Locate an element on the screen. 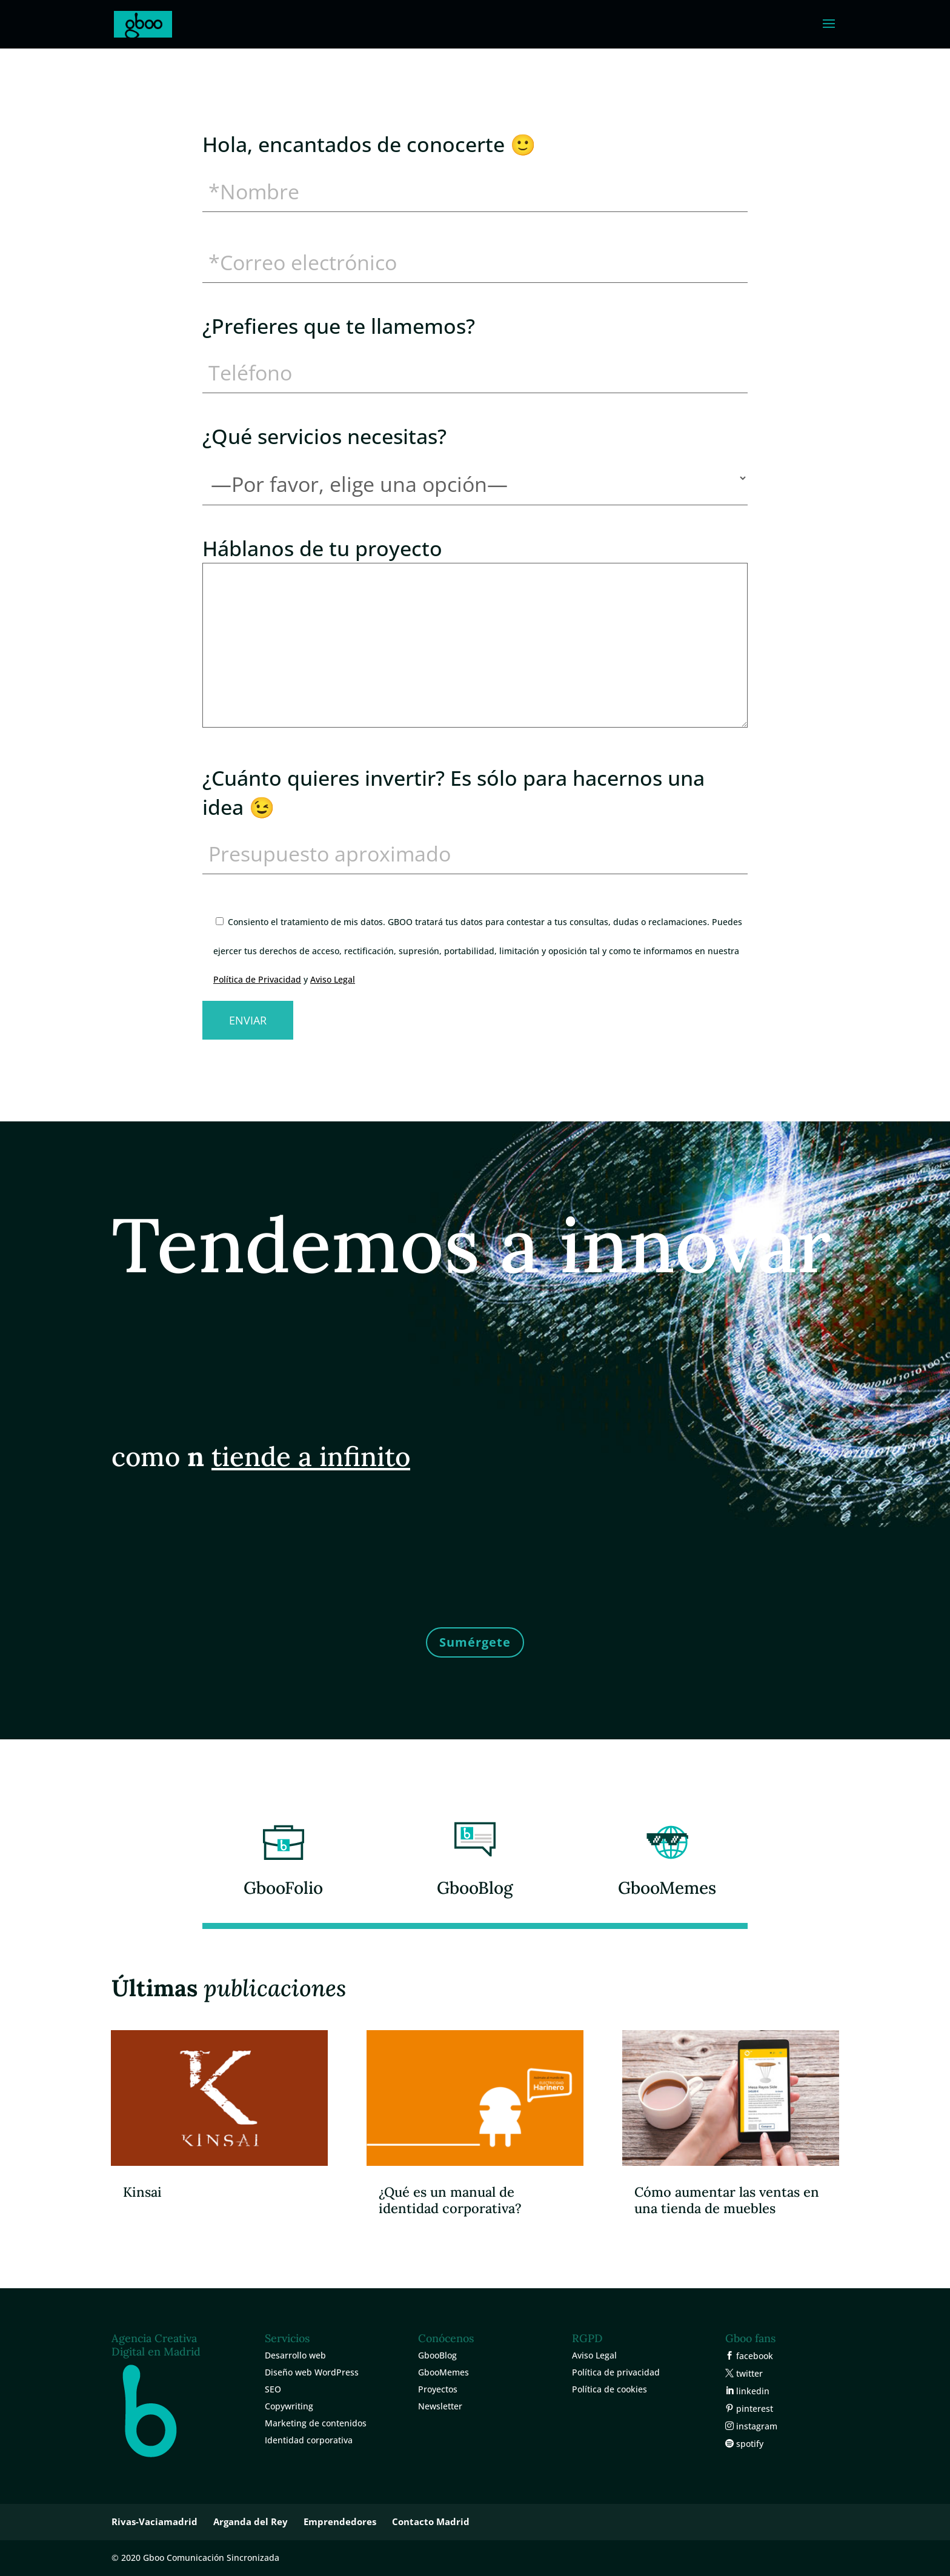 Image resolution: width=950 pixels, height=2576 pixels. Kinsai is located at coordinates (142, 2191).